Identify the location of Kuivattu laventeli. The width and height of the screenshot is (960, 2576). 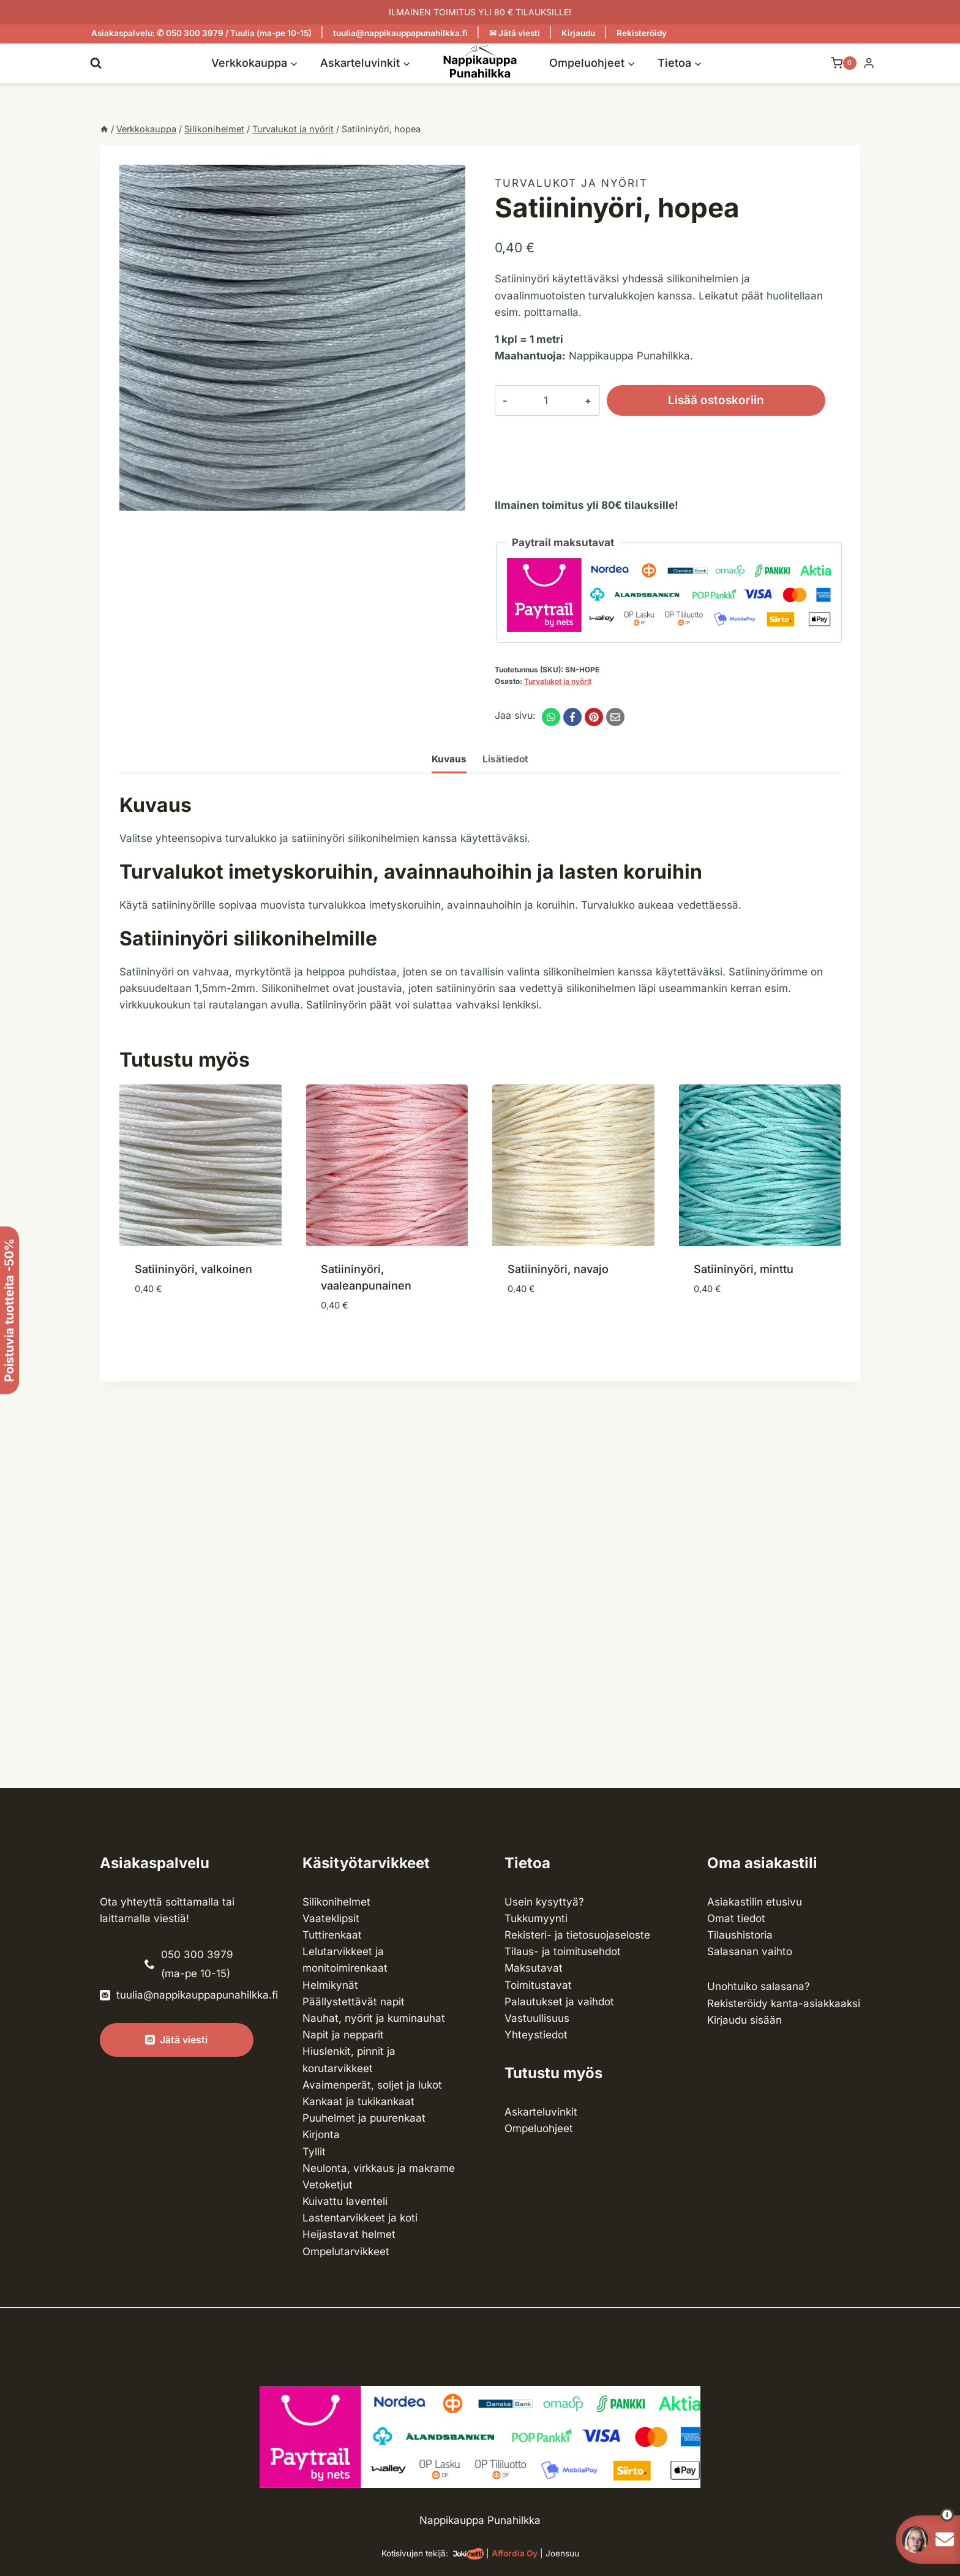
(345, 2201).